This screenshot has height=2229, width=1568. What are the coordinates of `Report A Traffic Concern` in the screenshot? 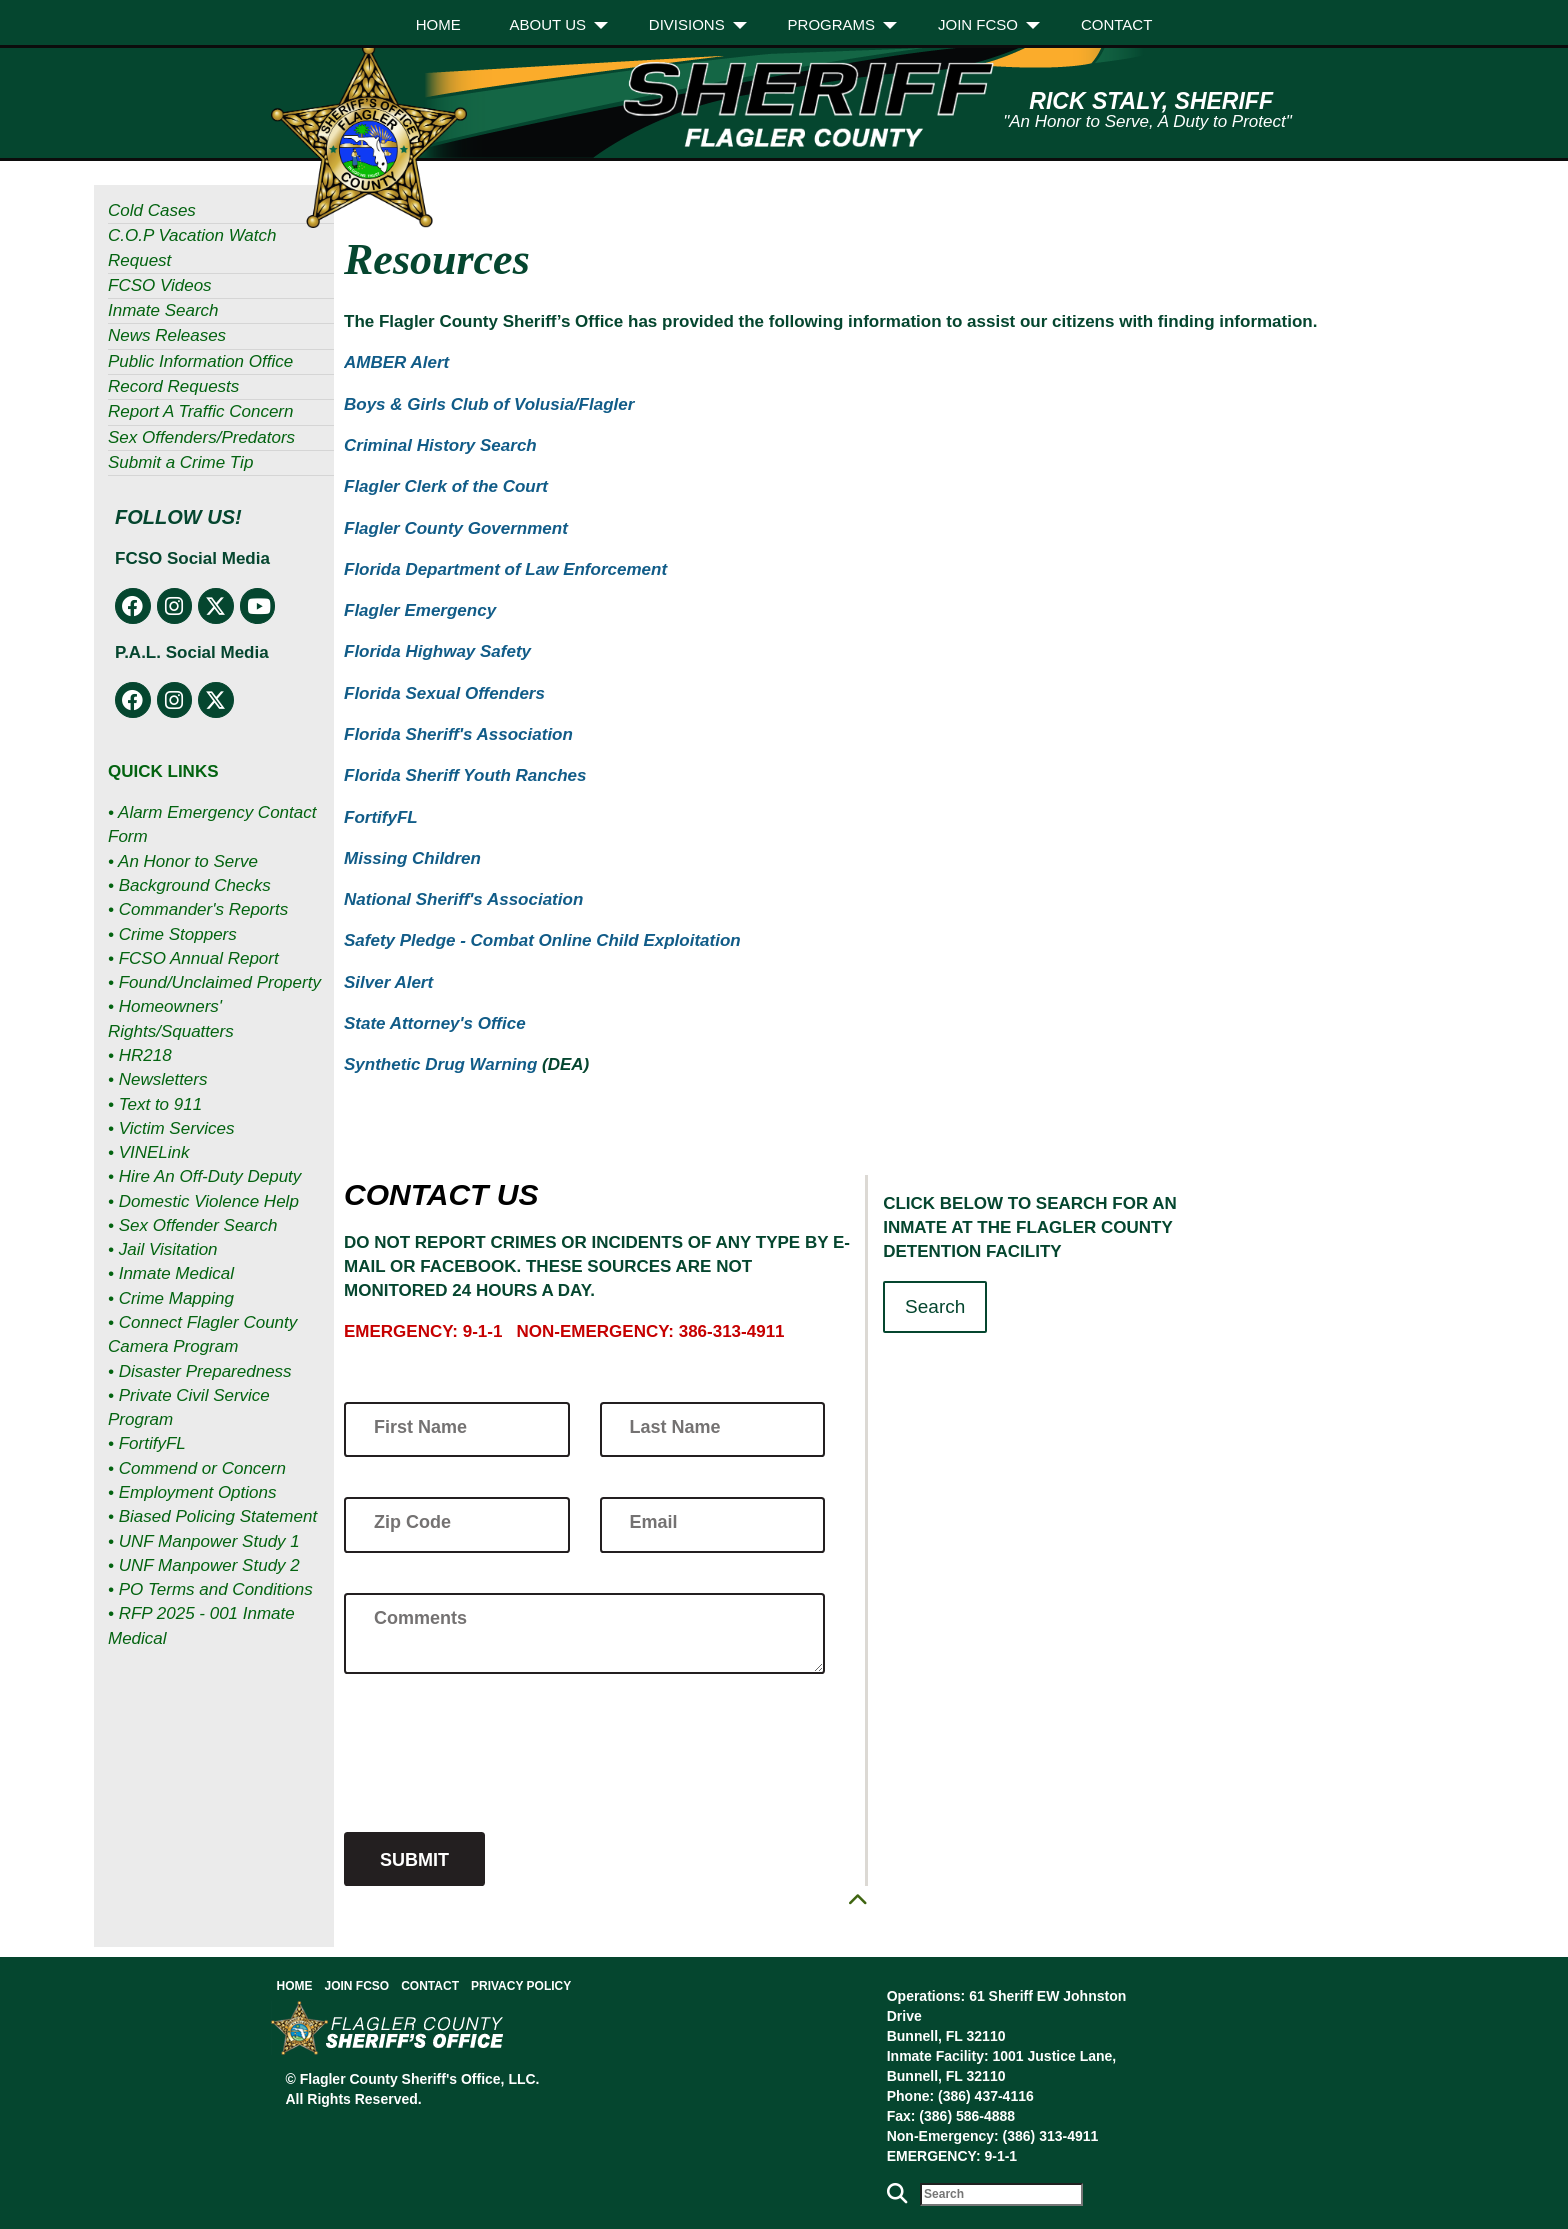 It's located at (201, 411).